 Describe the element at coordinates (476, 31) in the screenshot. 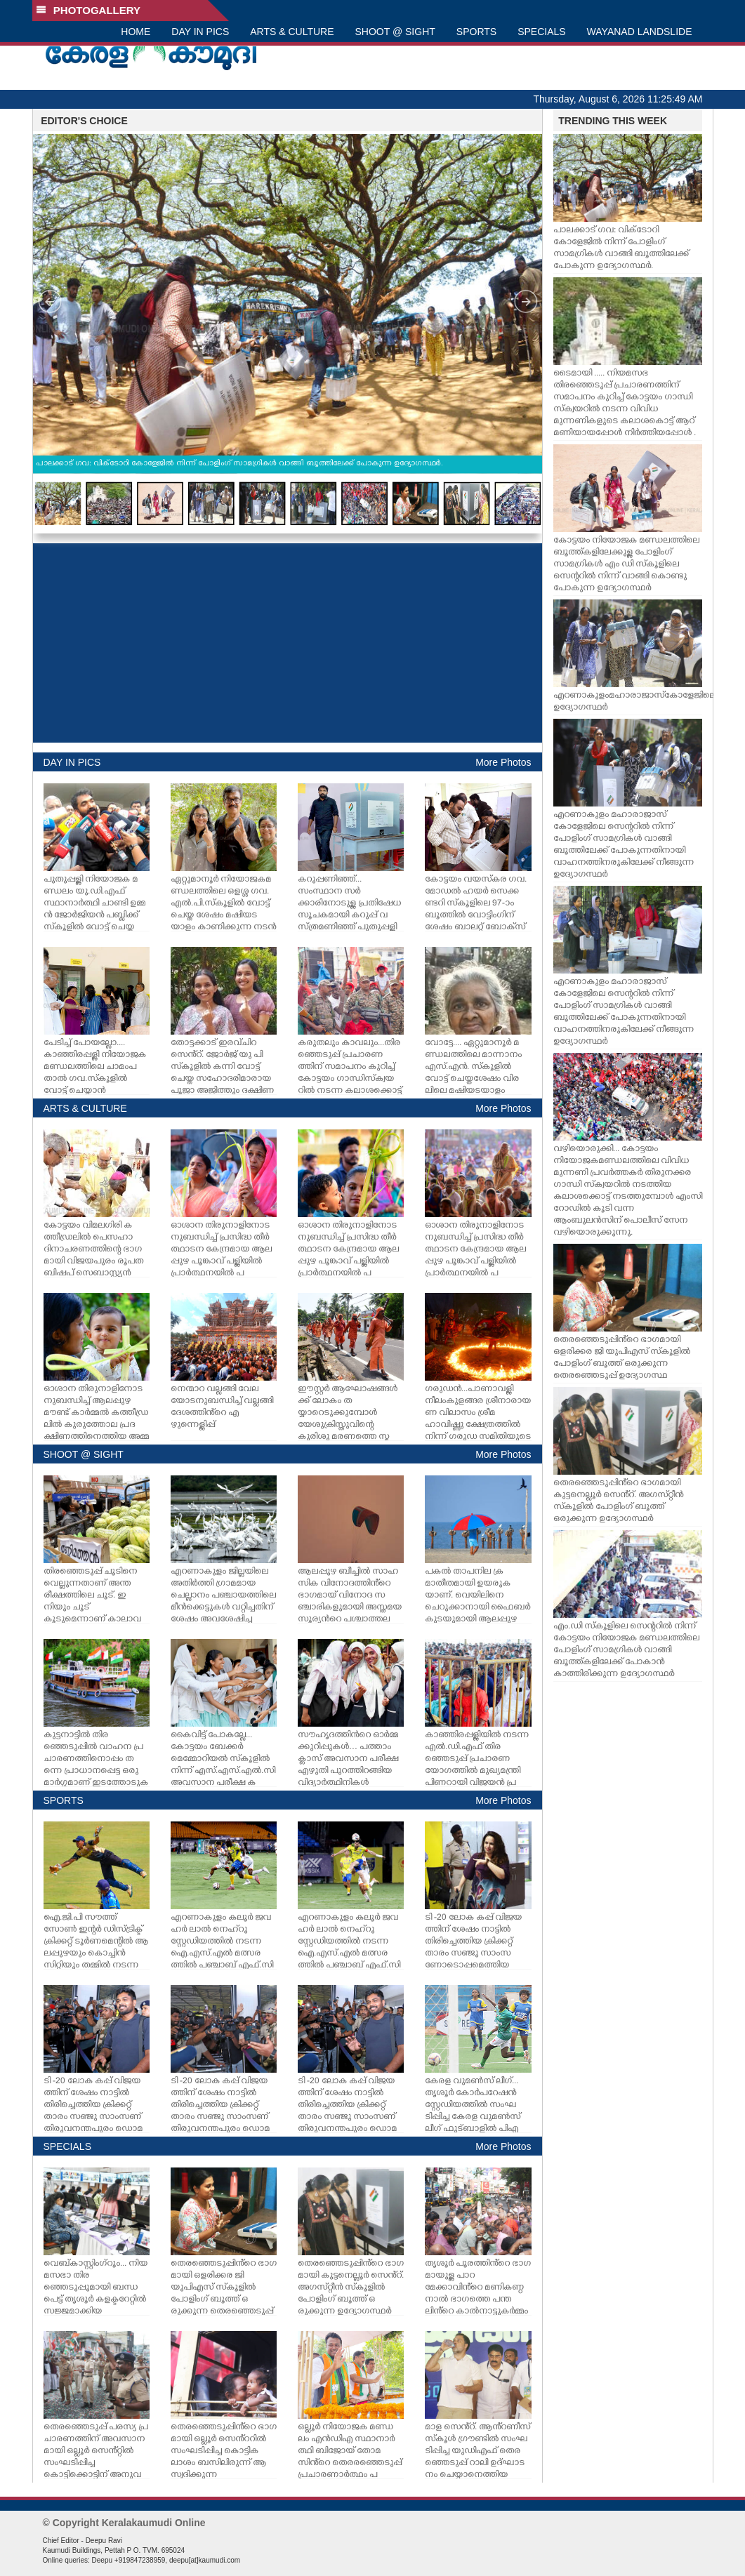

I see `SPORTS` at that location.